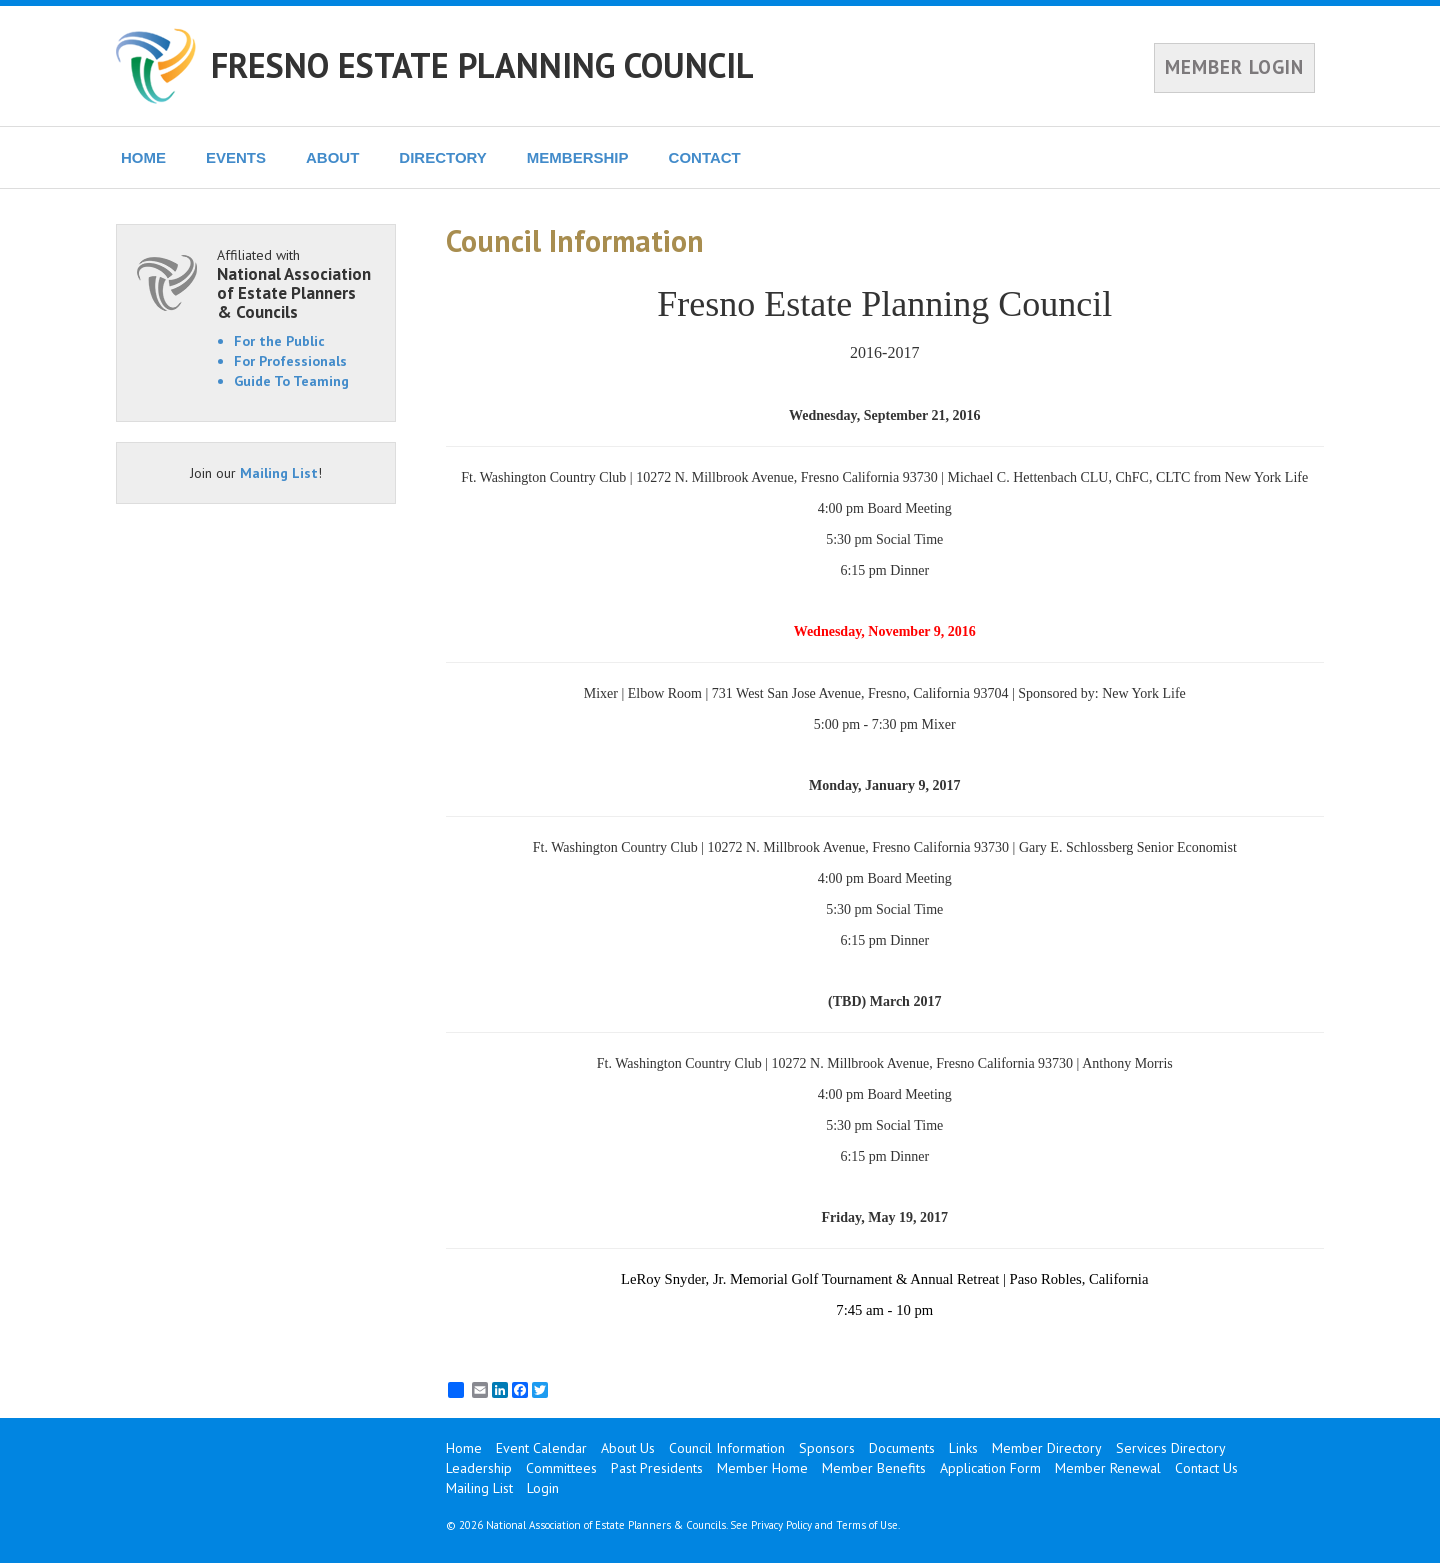 The height and width of the screenshot is (1563, 1440). I want to click on Application Form, so click(990, 1468).